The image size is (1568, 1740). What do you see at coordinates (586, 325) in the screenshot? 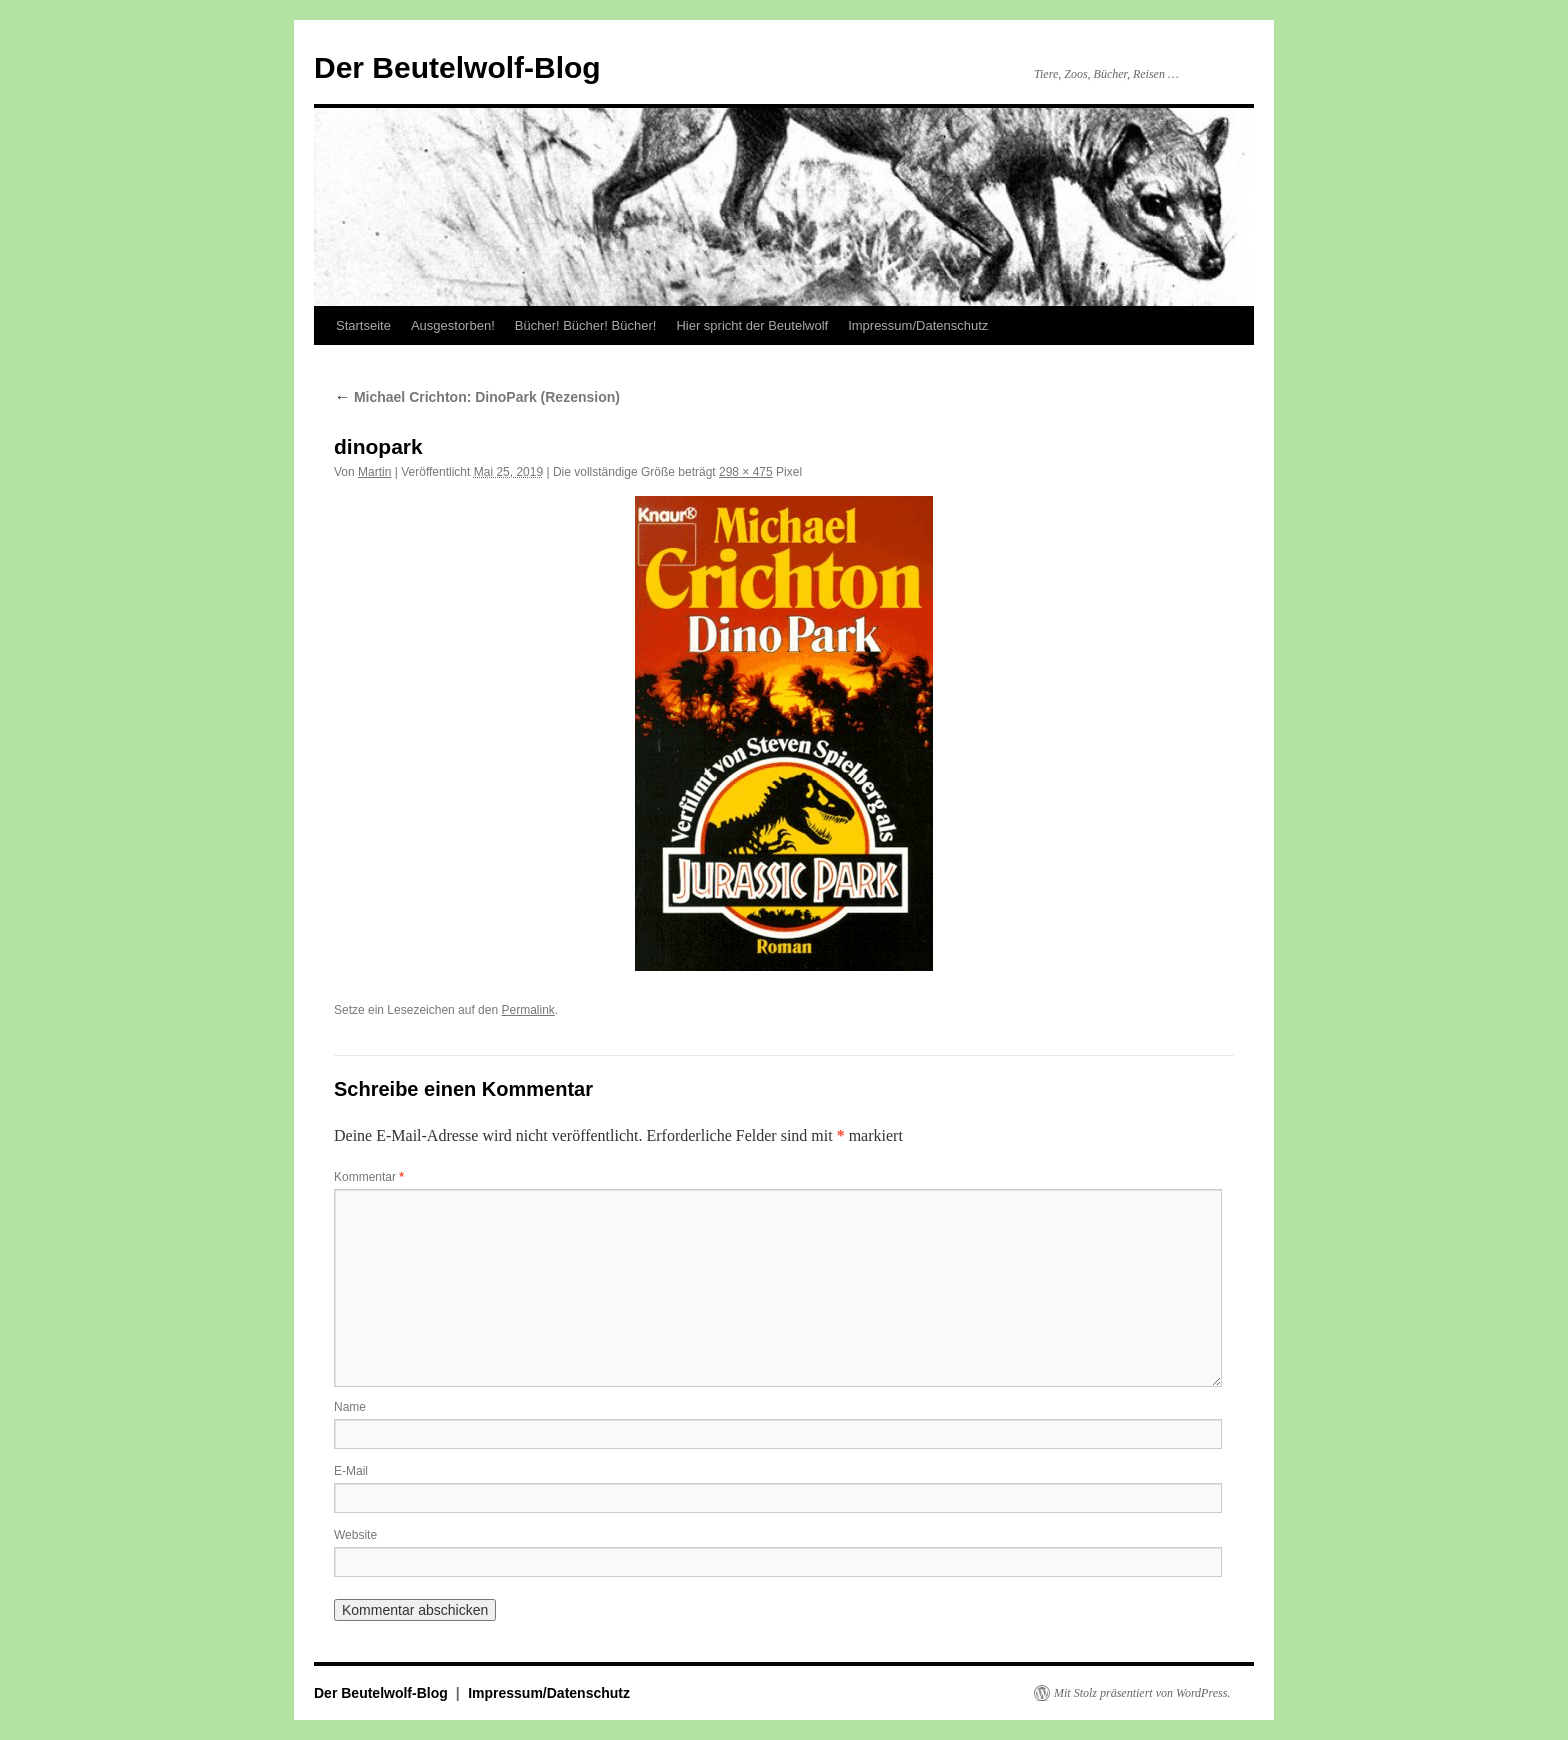
I see `Bücher! Bücher! Bücher!` at bounding box center [586, 325].